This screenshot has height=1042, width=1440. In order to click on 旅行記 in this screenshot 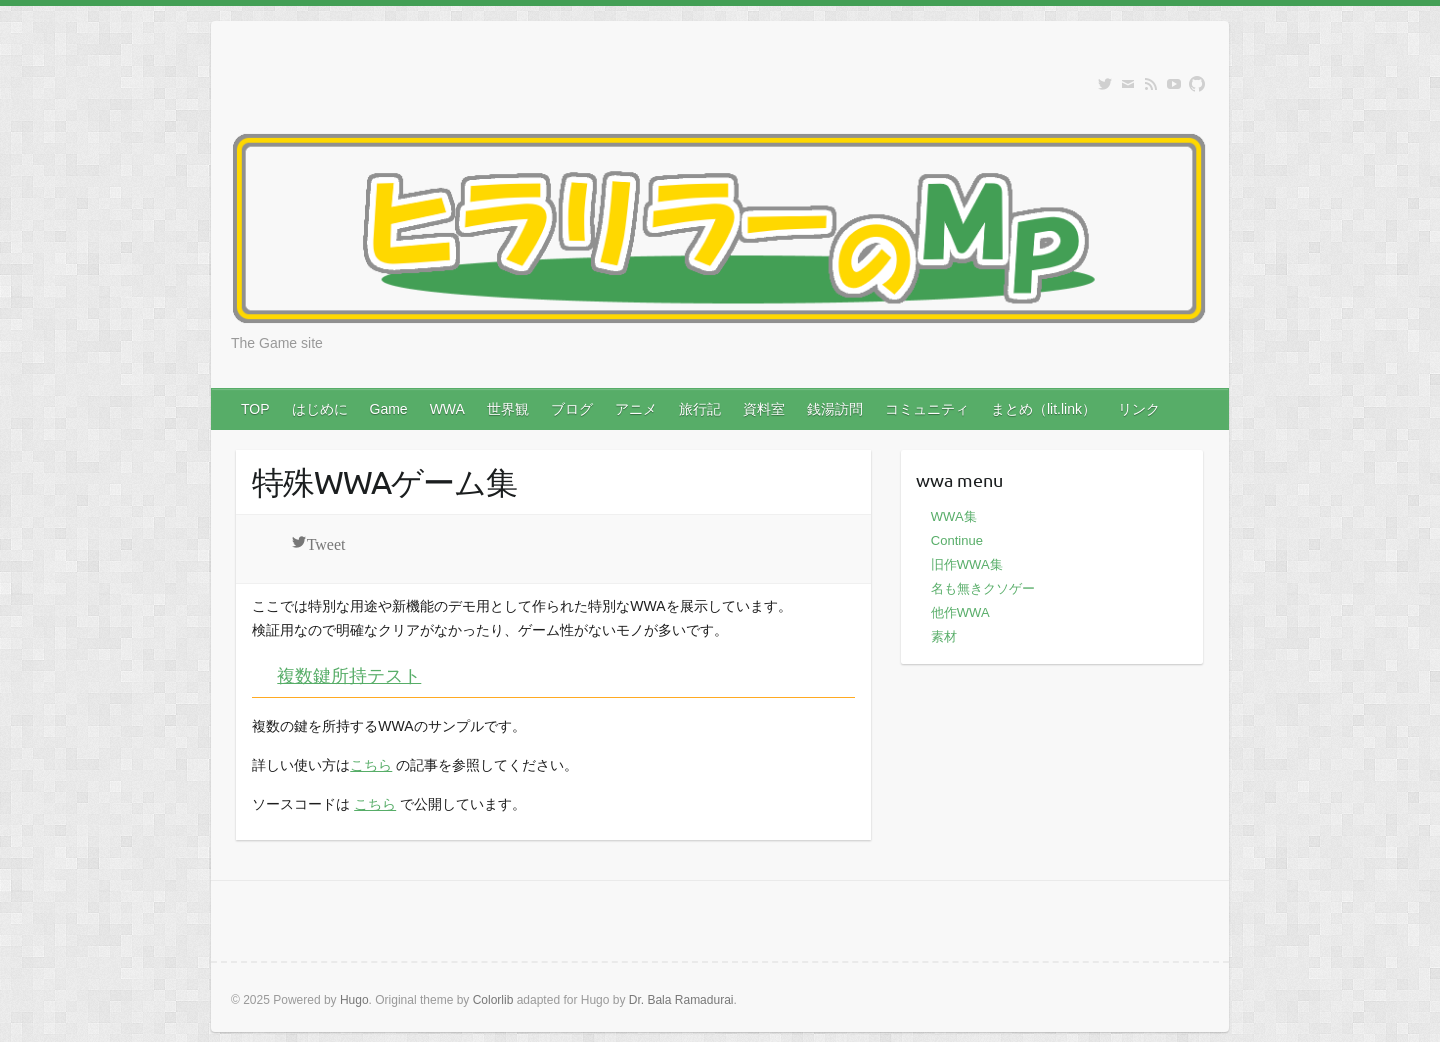, I will do `click(700, 409)`.